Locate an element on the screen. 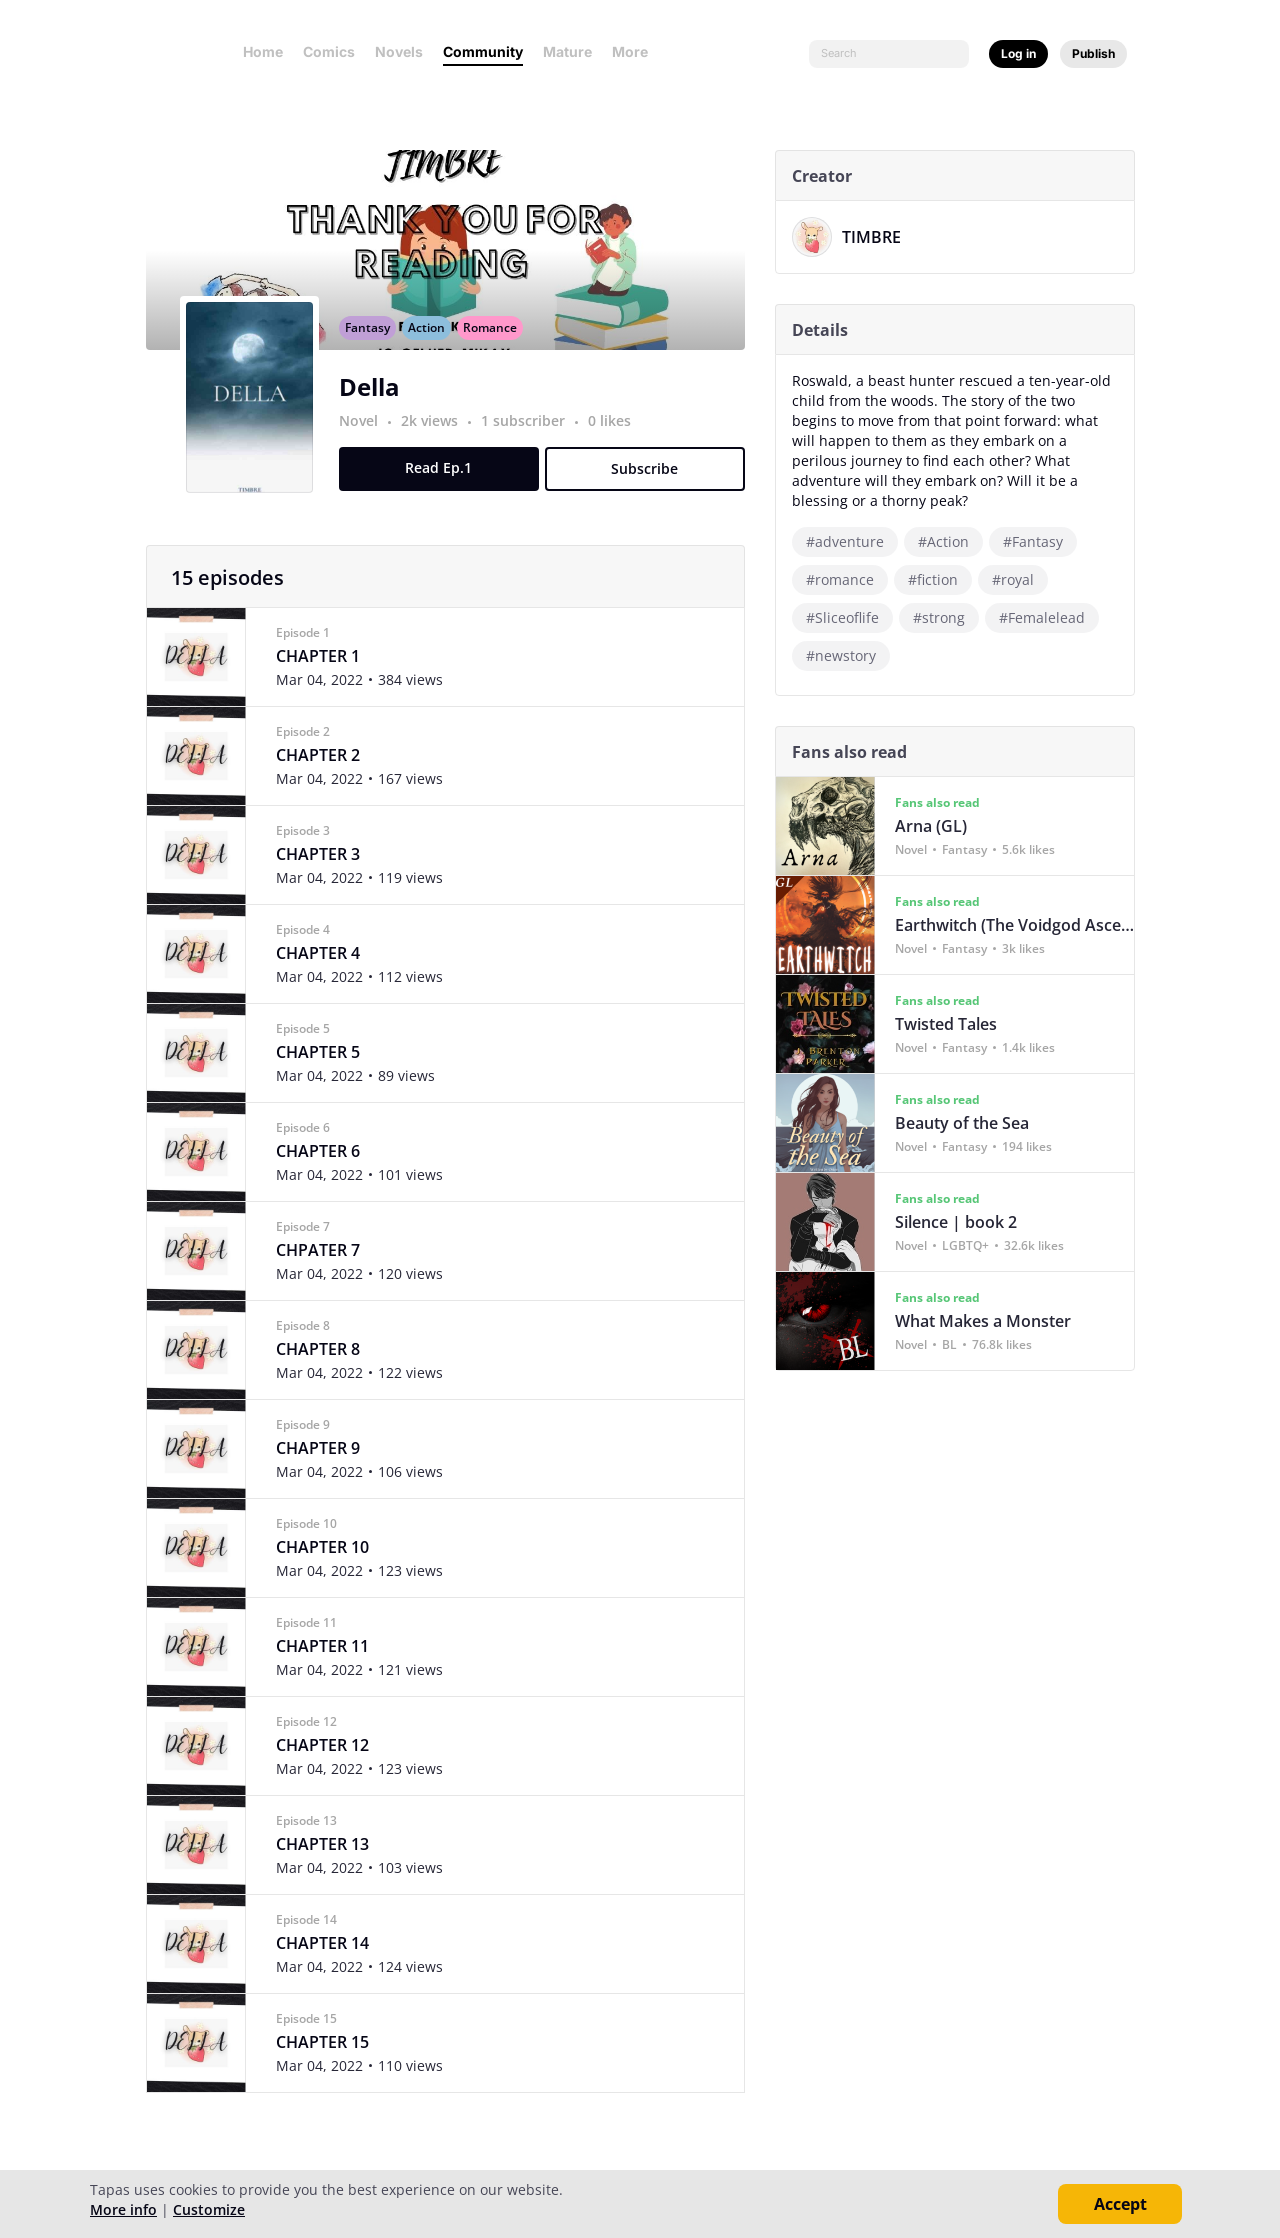 This screenshot has width=1280, height=2238. Home is located at coordinates (263, 51).